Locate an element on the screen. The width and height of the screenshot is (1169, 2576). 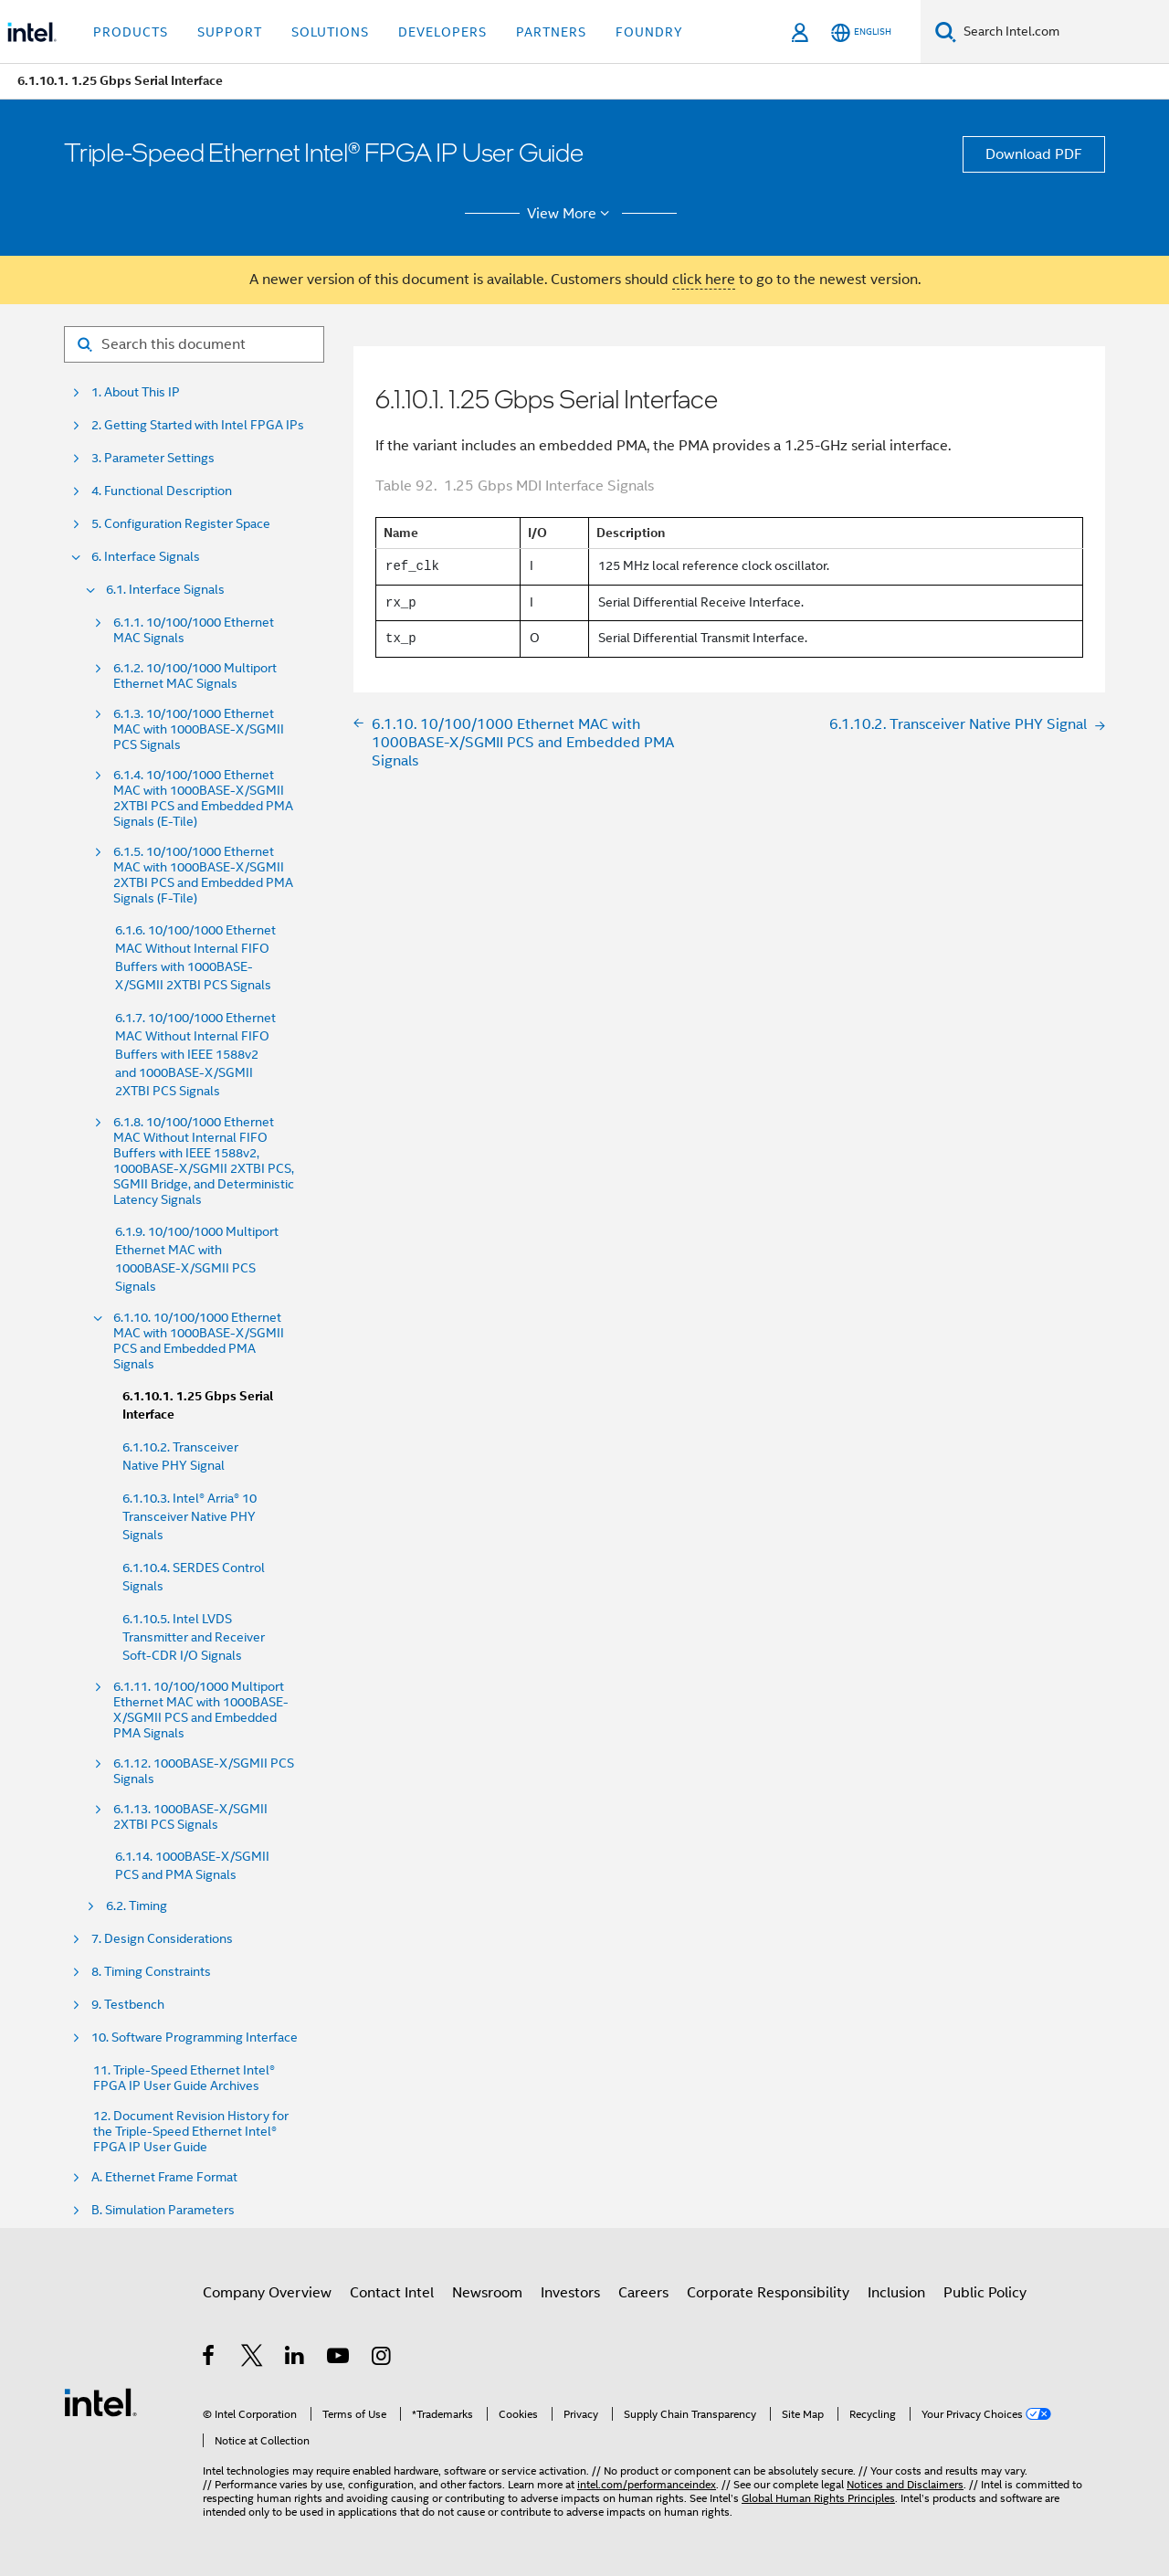
3. Parameter Settings is located at coordinates (153, 458).